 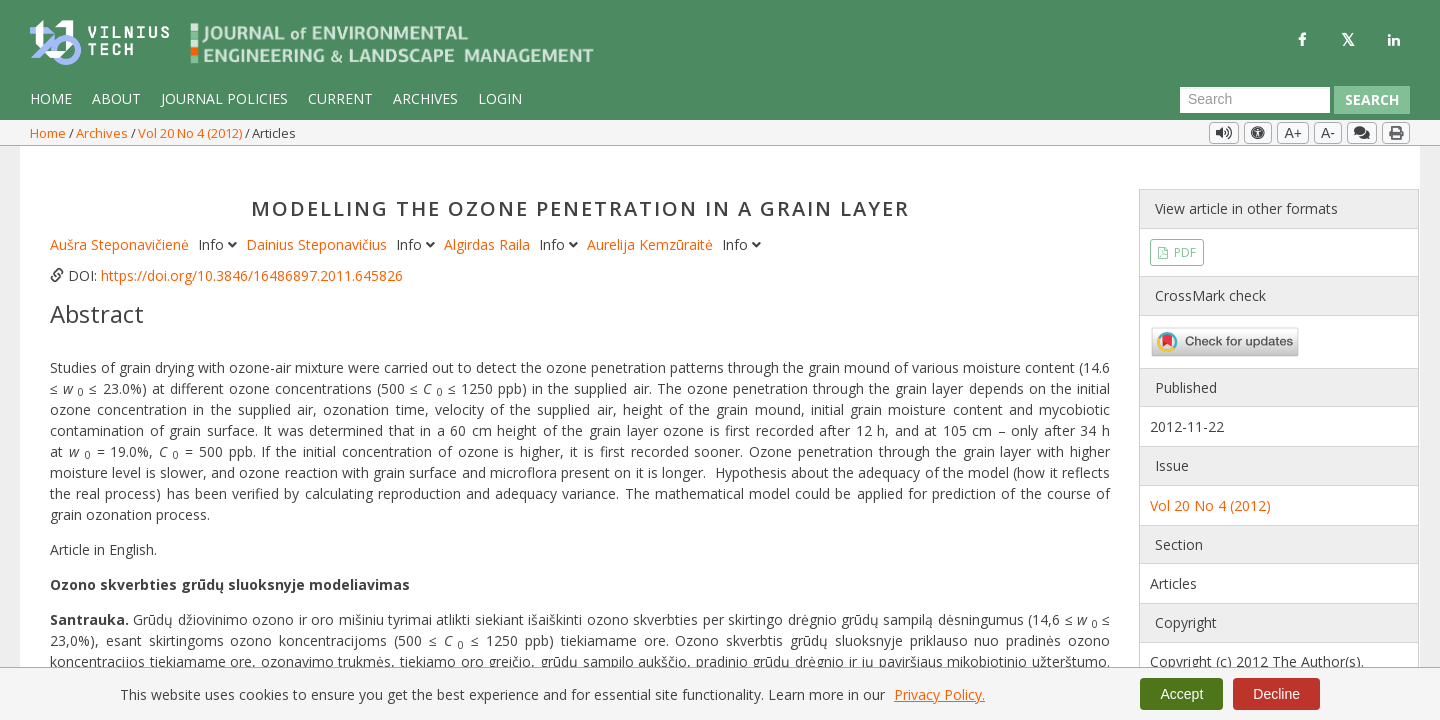 I want to click on Algirdas Raila, so click(x=489, y=220).